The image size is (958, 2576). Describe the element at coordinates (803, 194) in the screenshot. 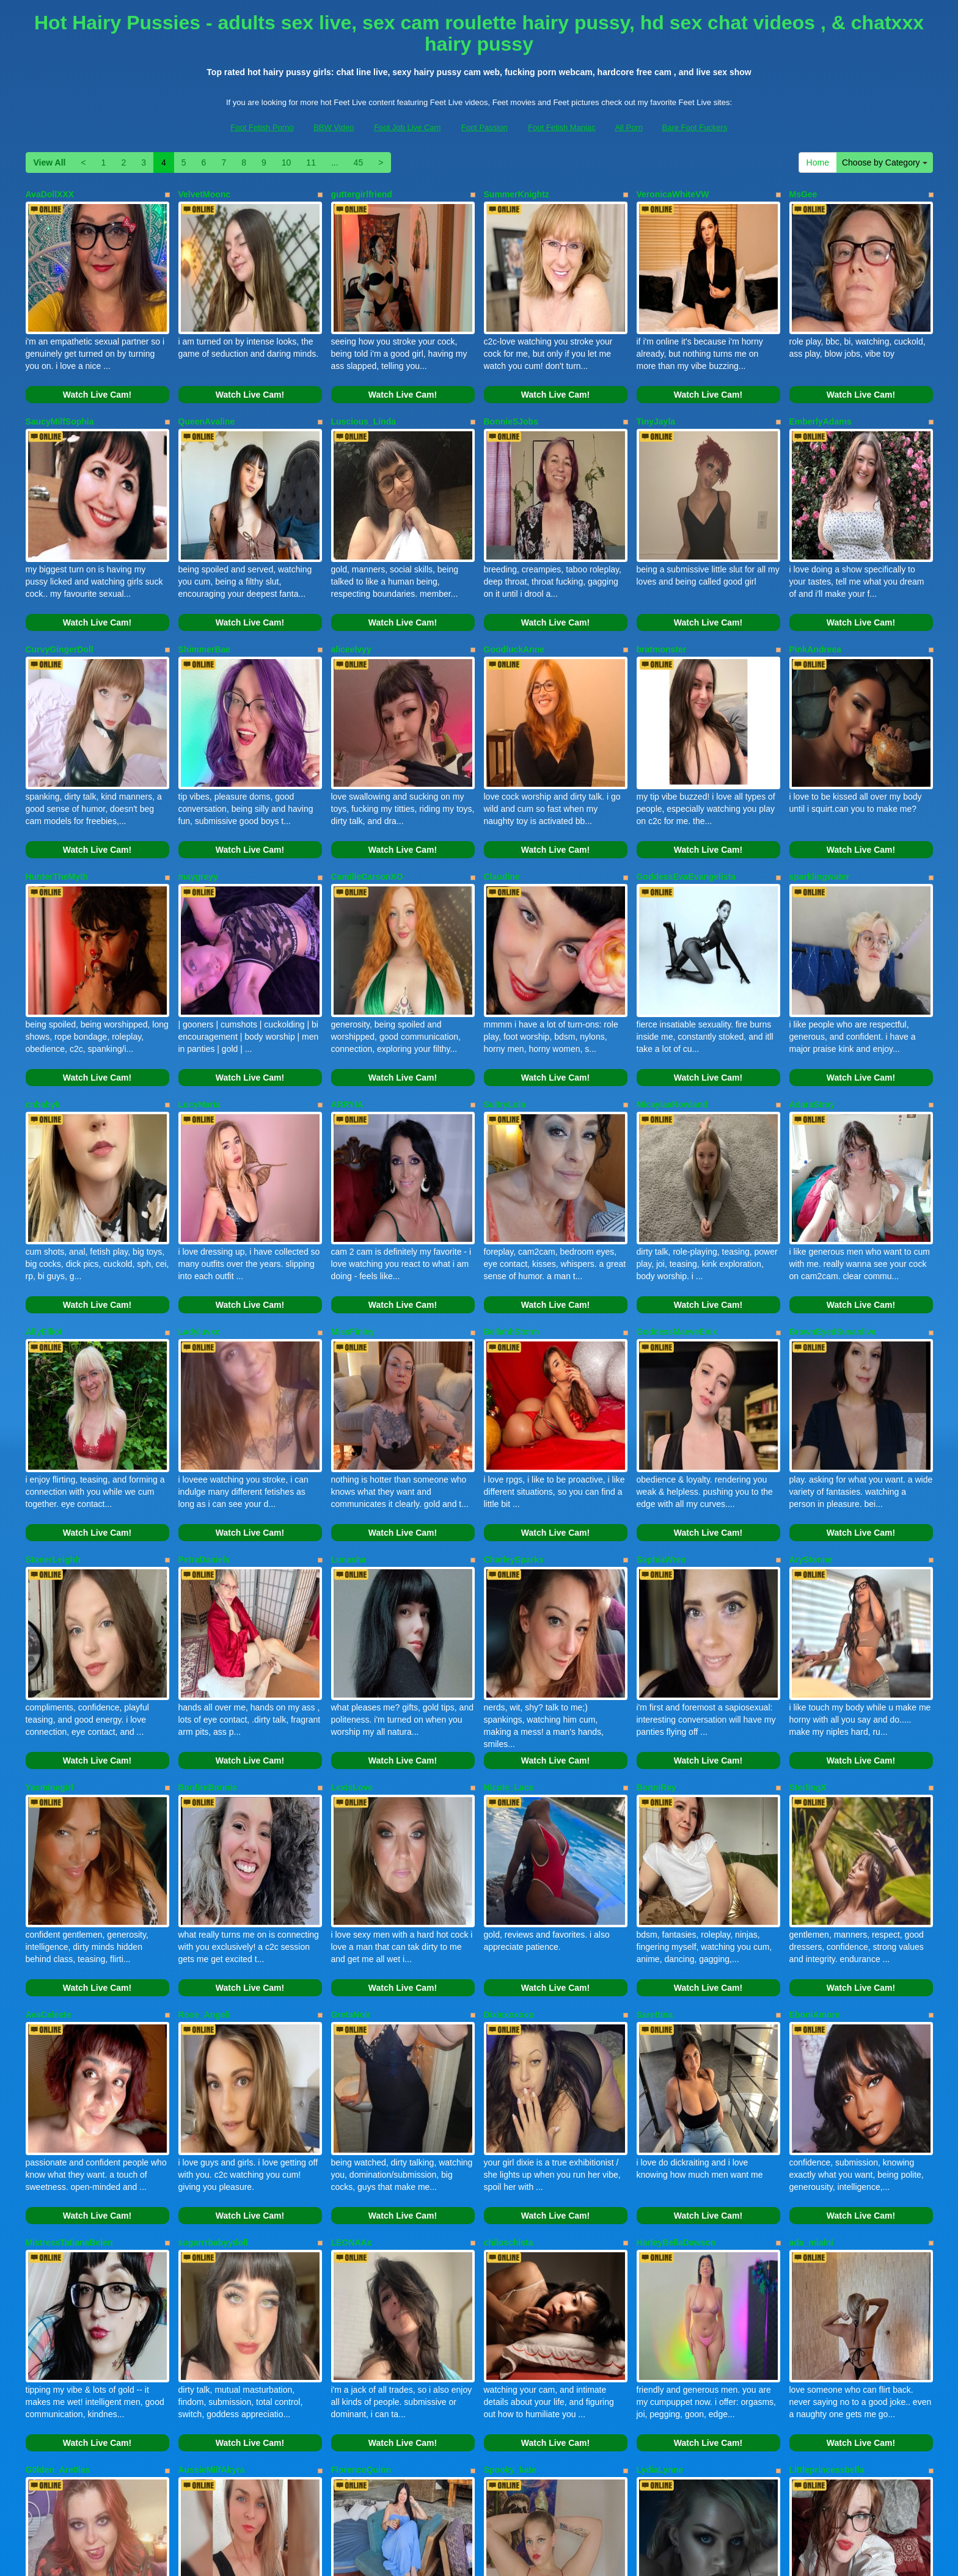

I see `MsGee` at that location.